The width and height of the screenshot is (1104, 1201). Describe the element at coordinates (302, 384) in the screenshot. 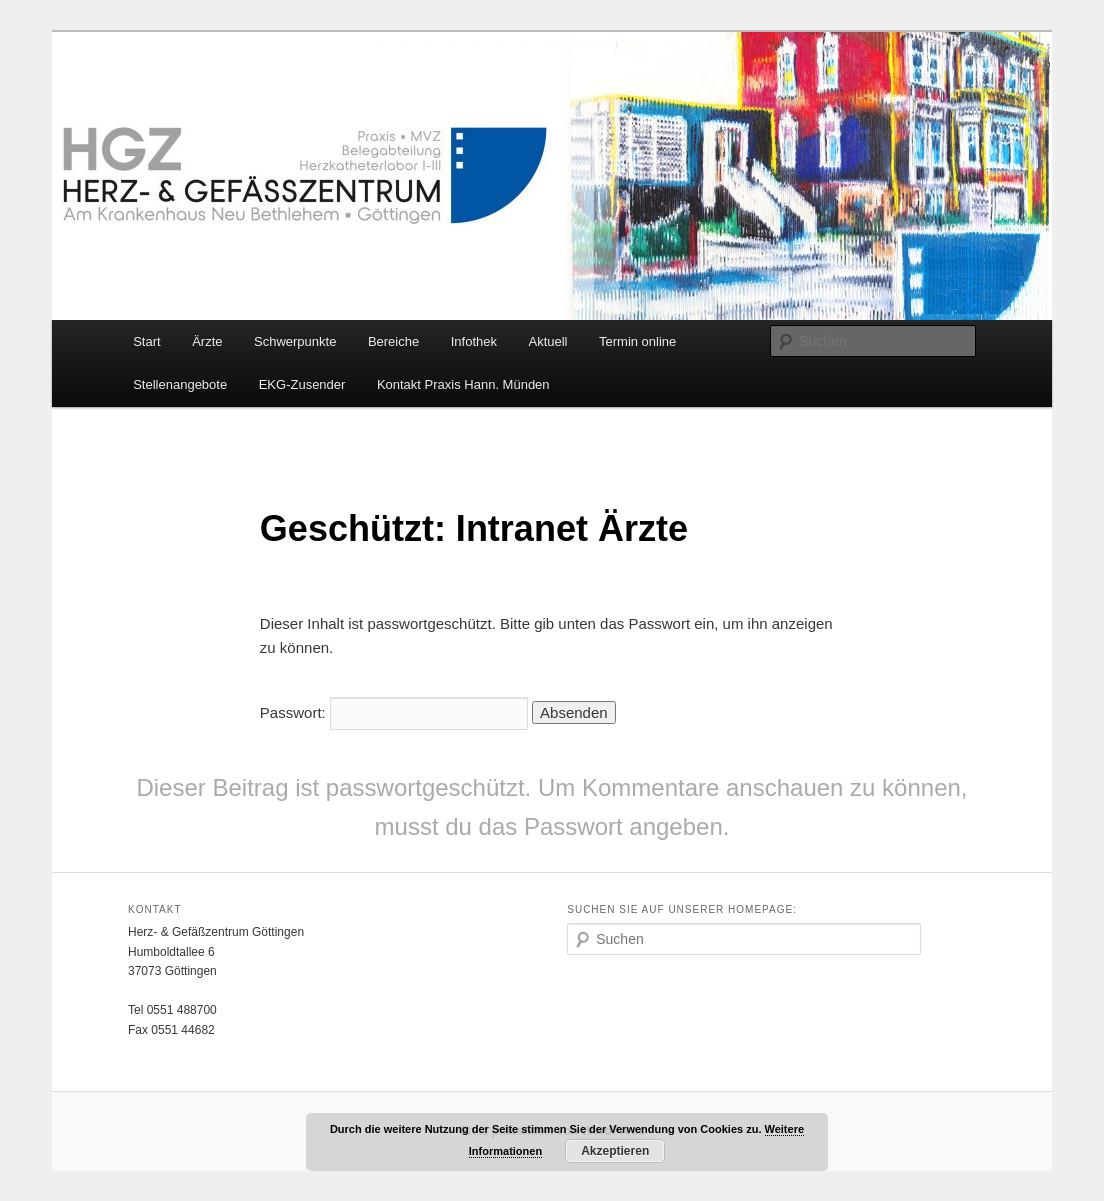

I see `EKG-Zusender` at that location.